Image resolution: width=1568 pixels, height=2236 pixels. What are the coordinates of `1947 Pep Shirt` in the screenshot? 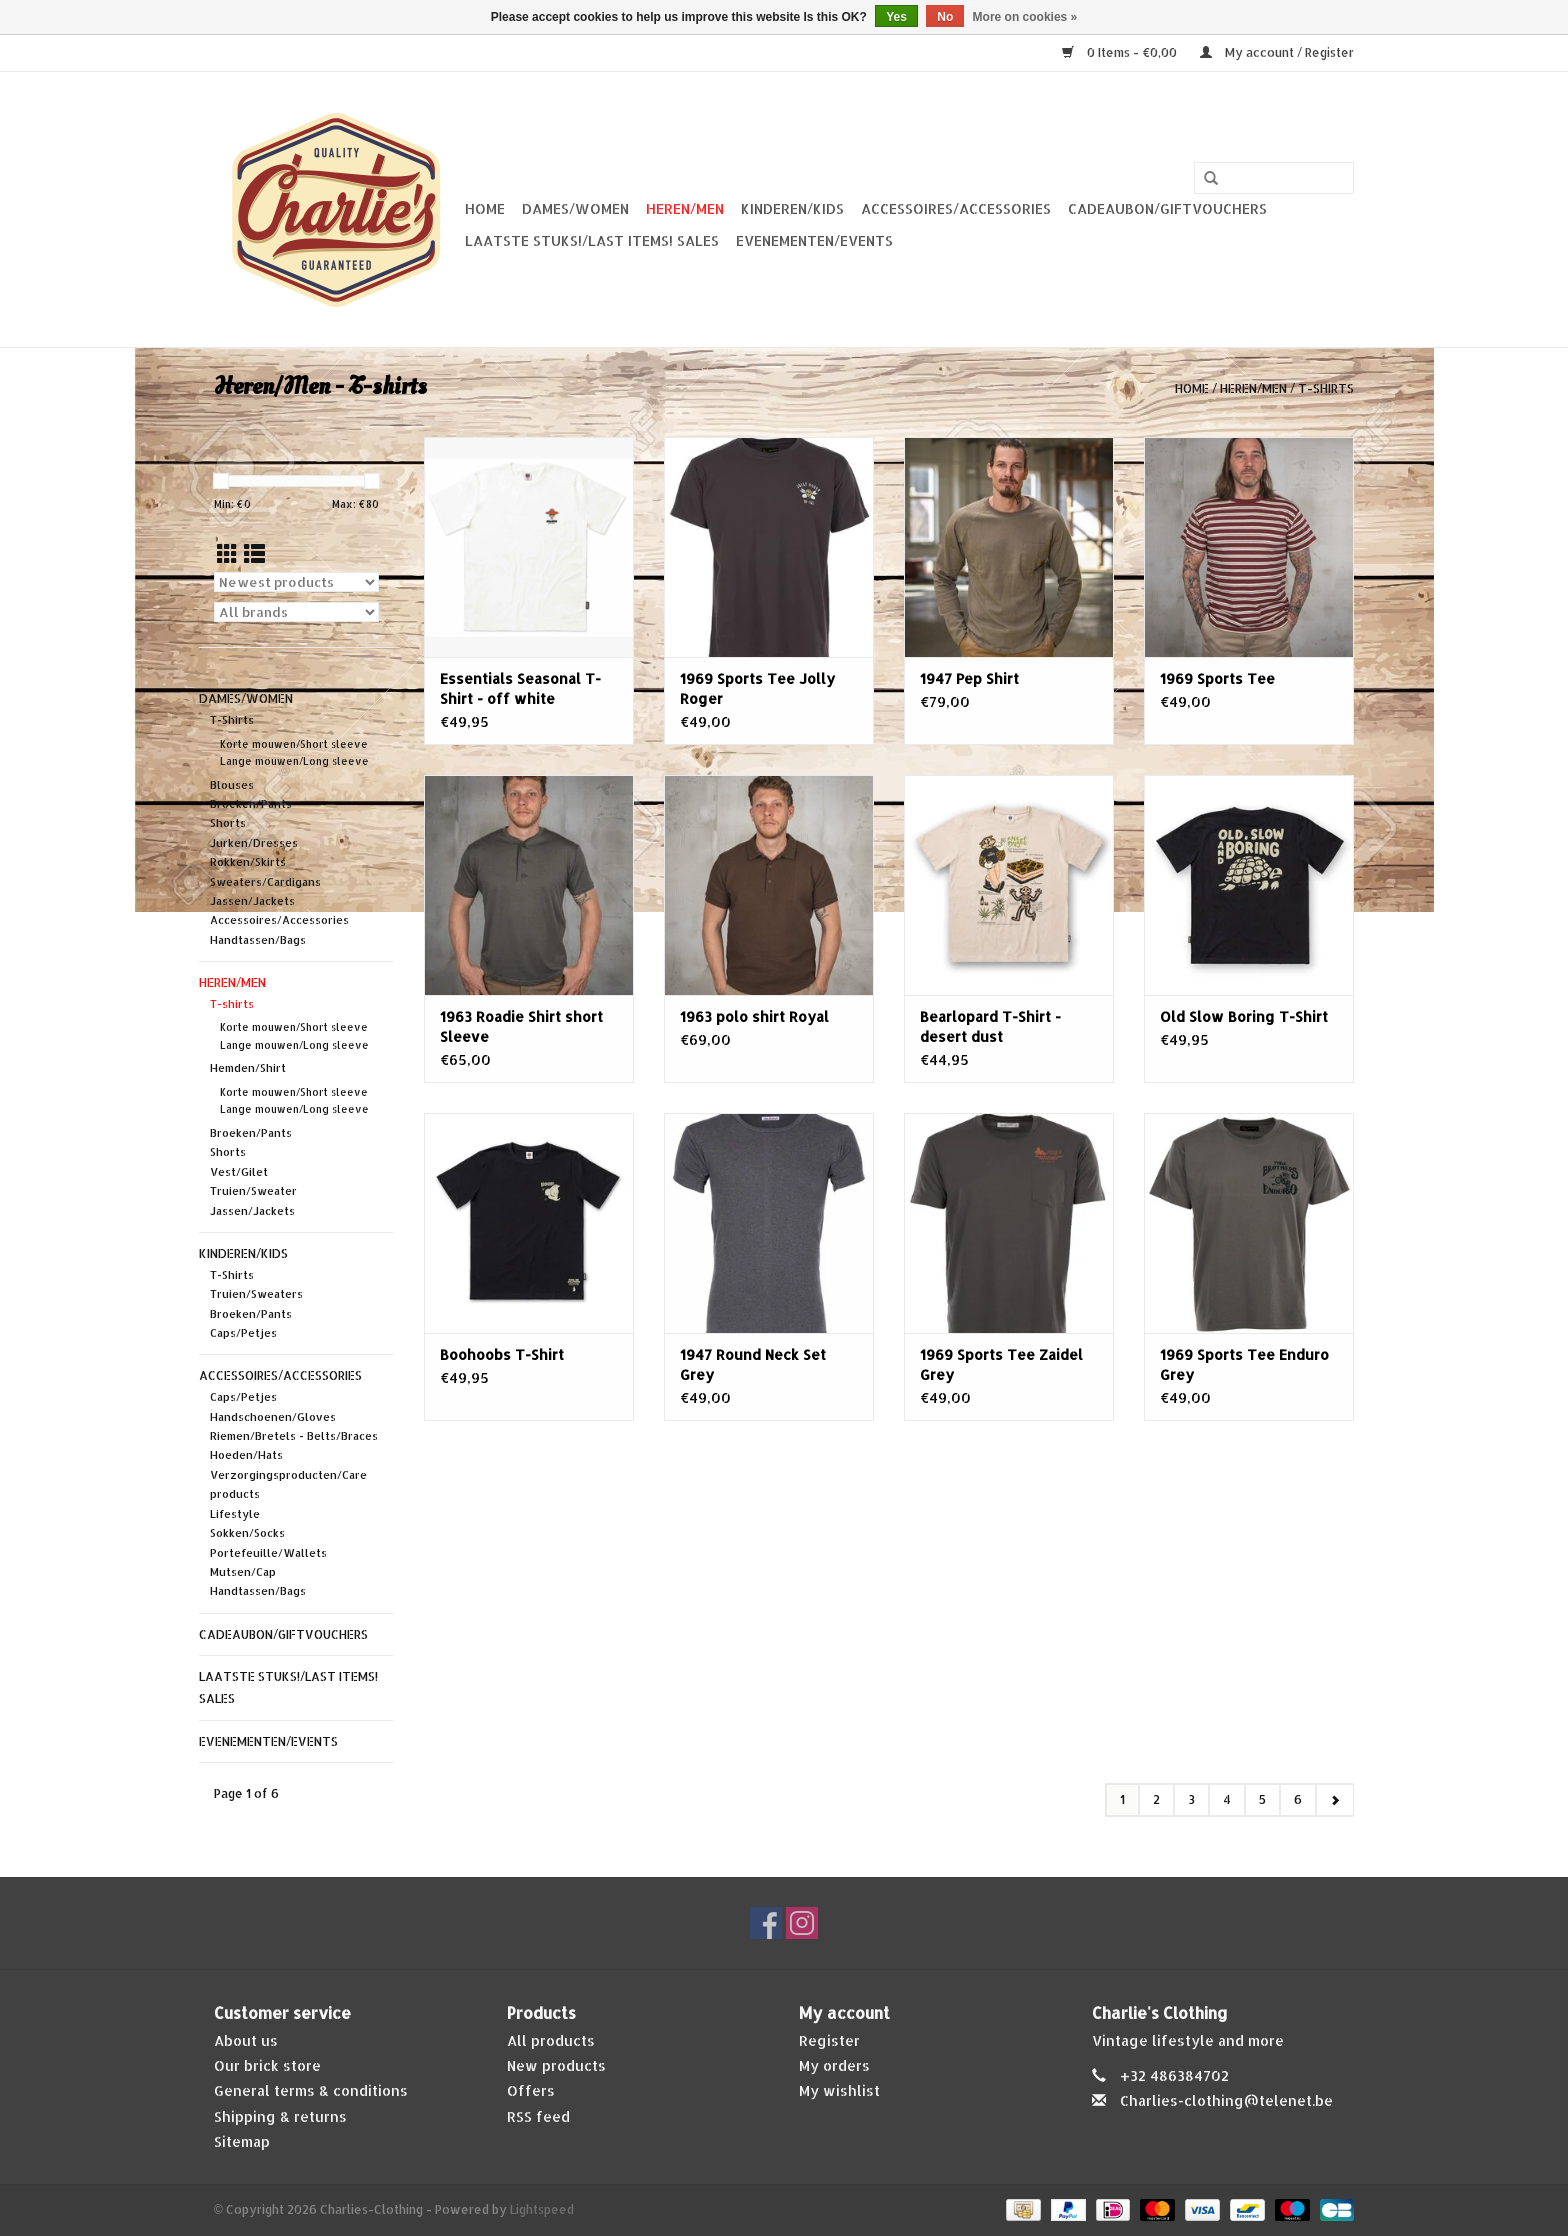 It's located at (969, 678).